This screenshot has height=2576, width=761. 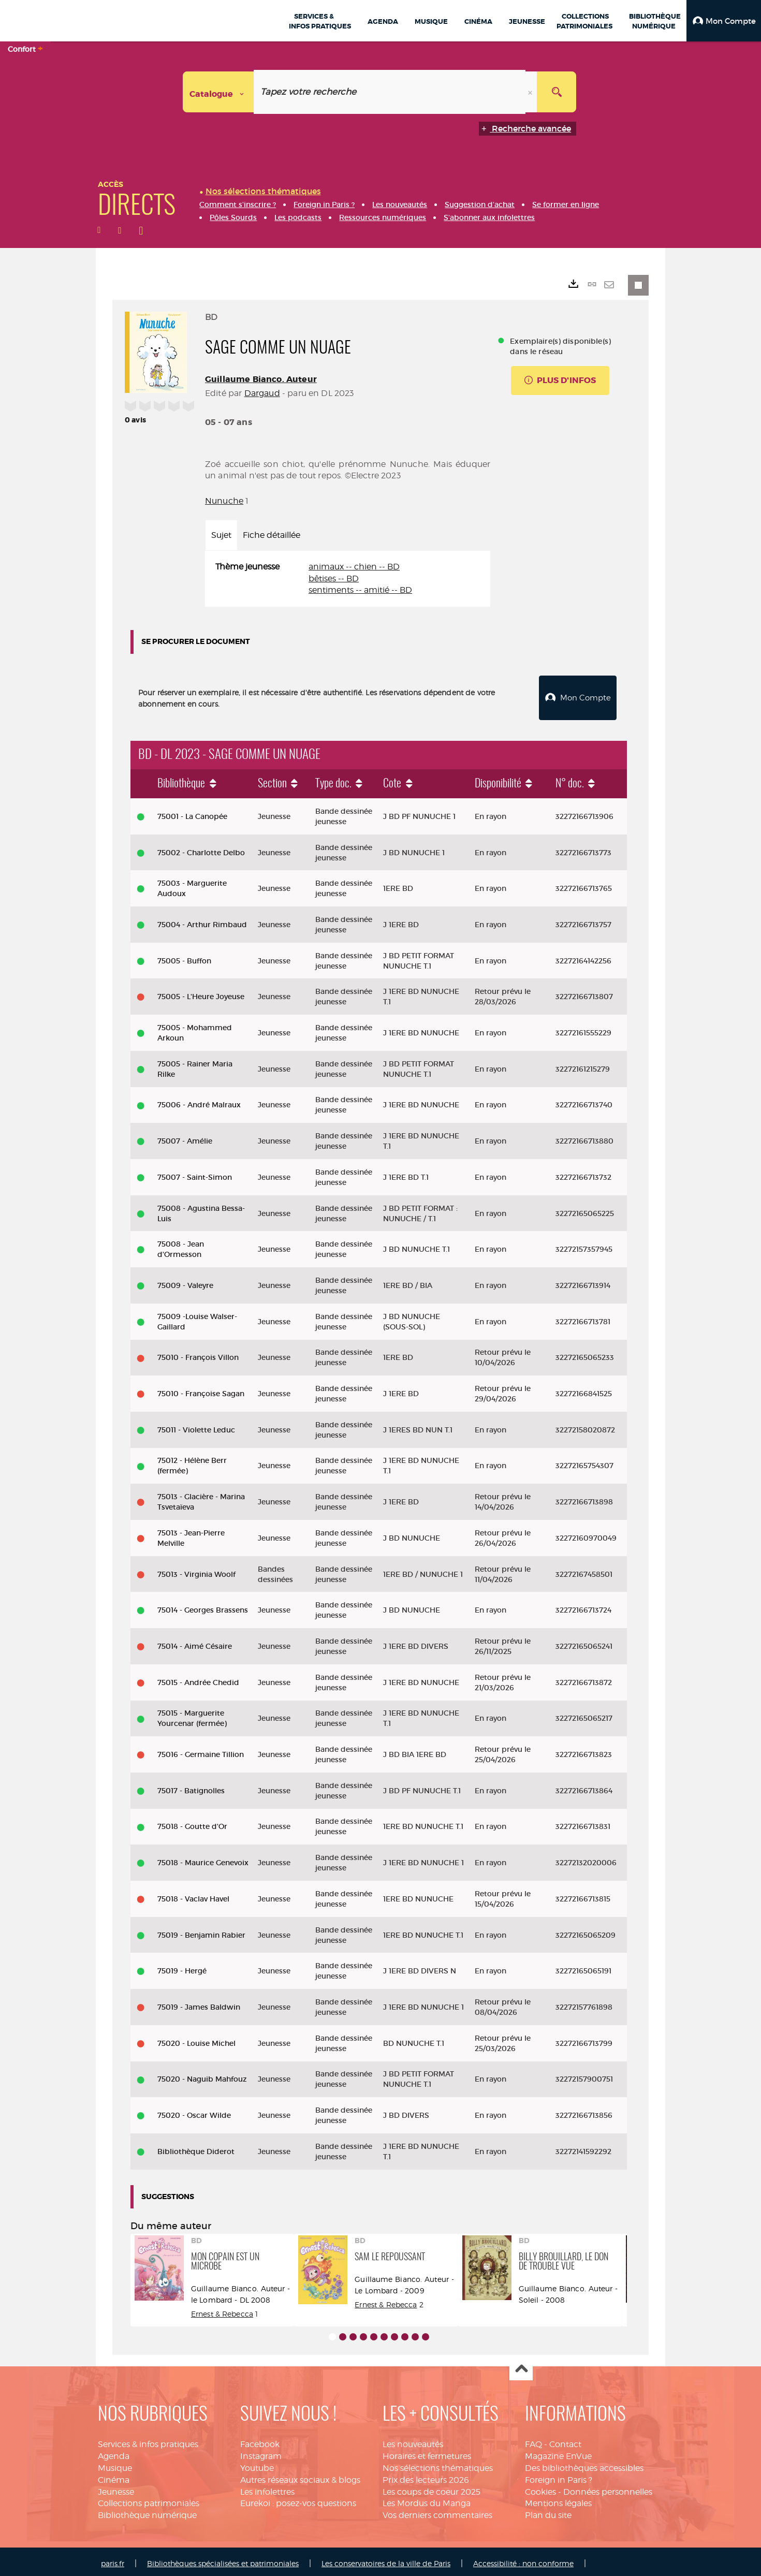 I want to click on 75005 - Buffon, so click(x=184, y=956).